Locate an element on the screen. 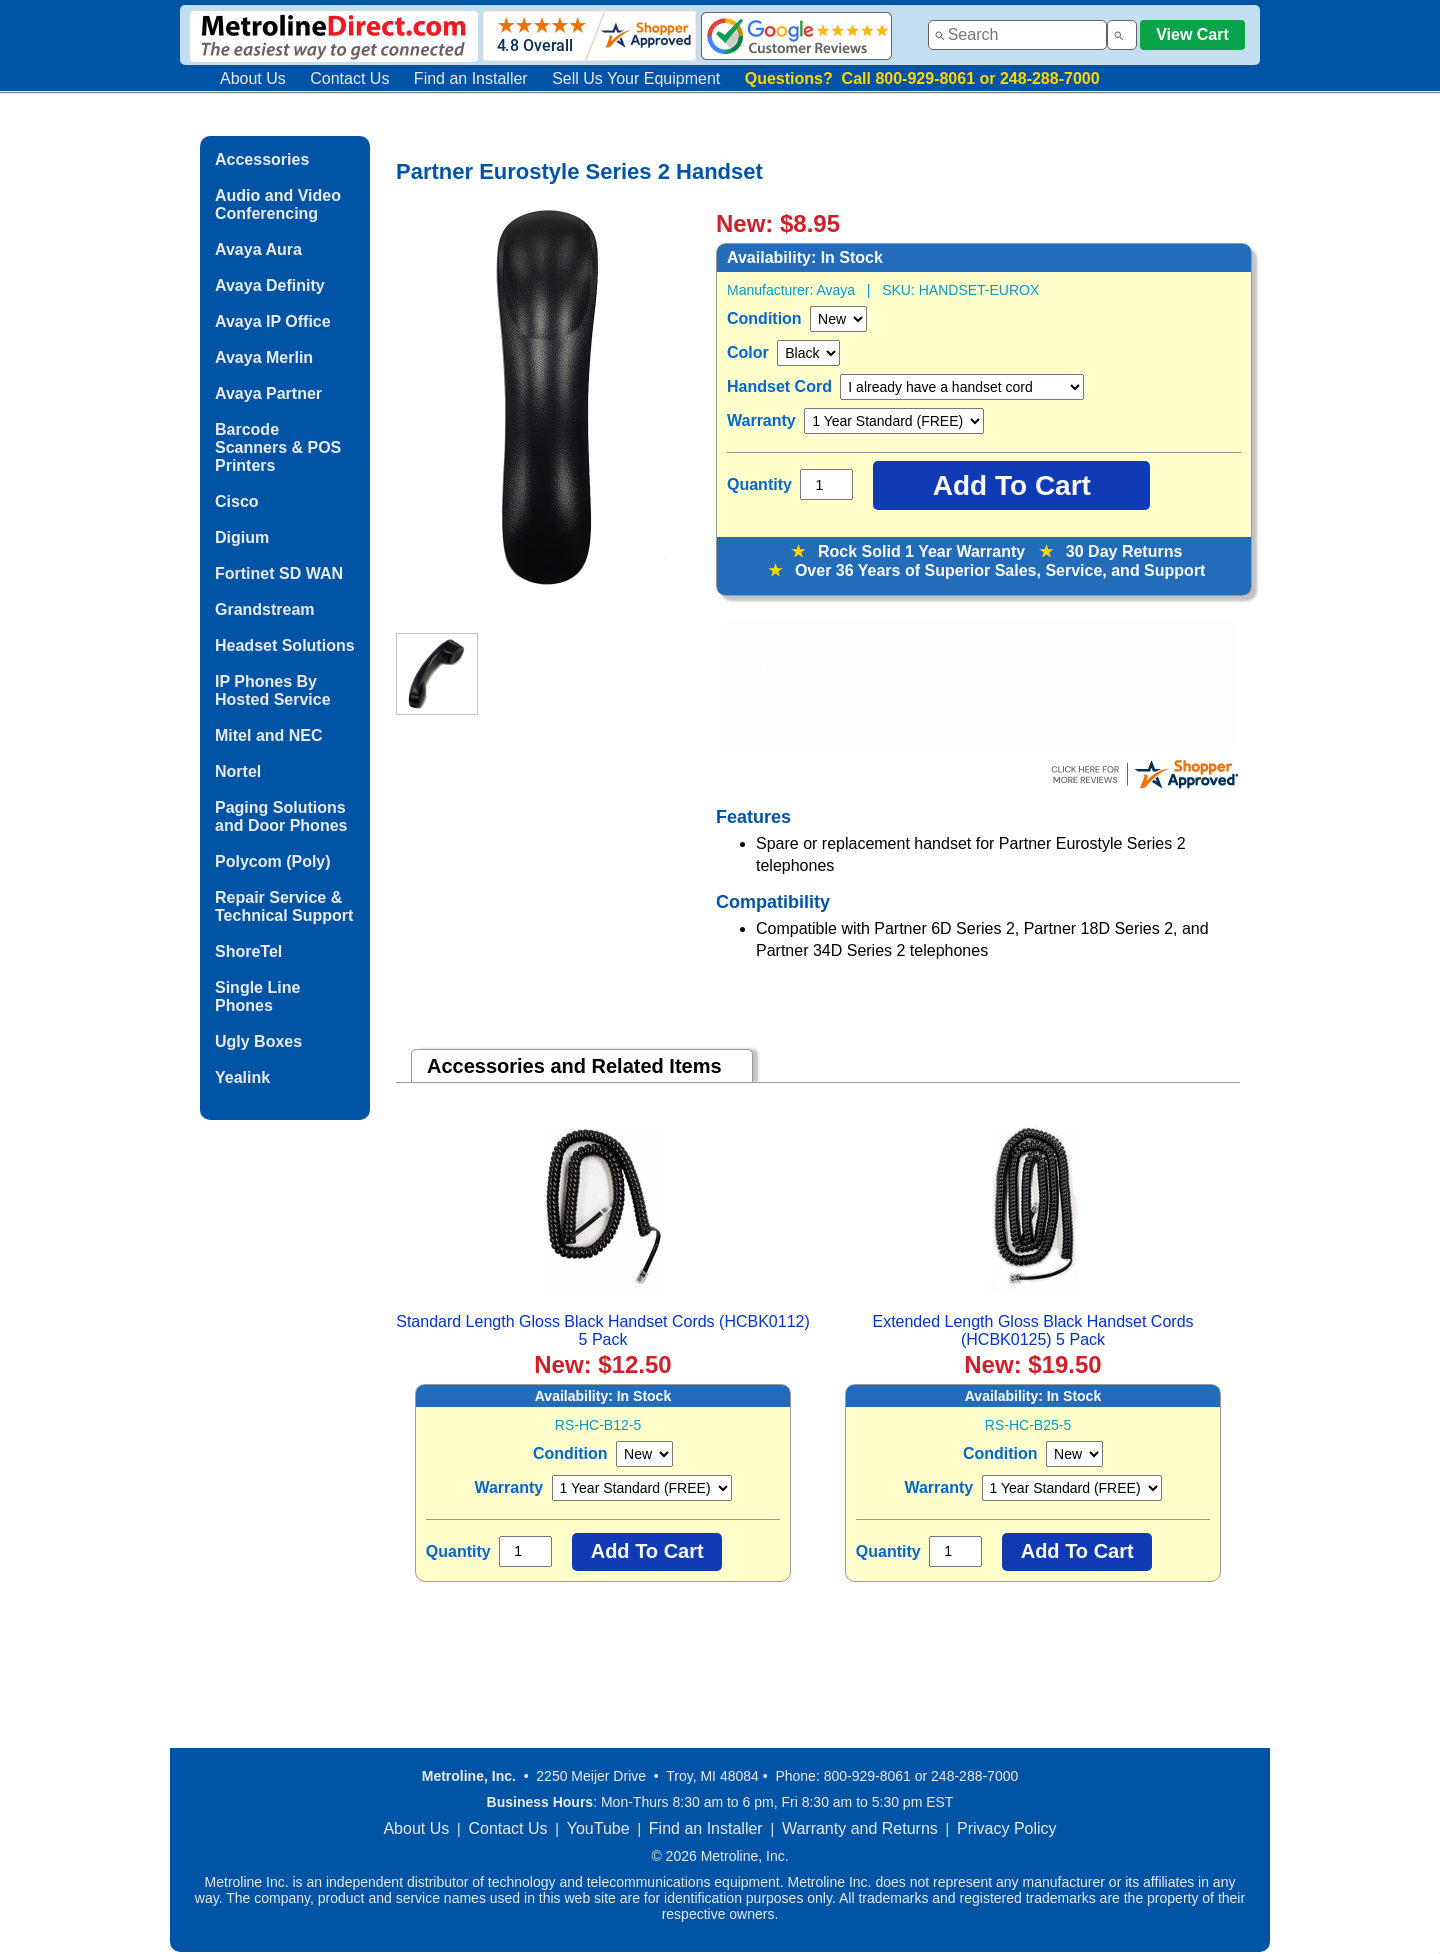  IP Phones By Hosted Service is located at coordinates (273, 690).